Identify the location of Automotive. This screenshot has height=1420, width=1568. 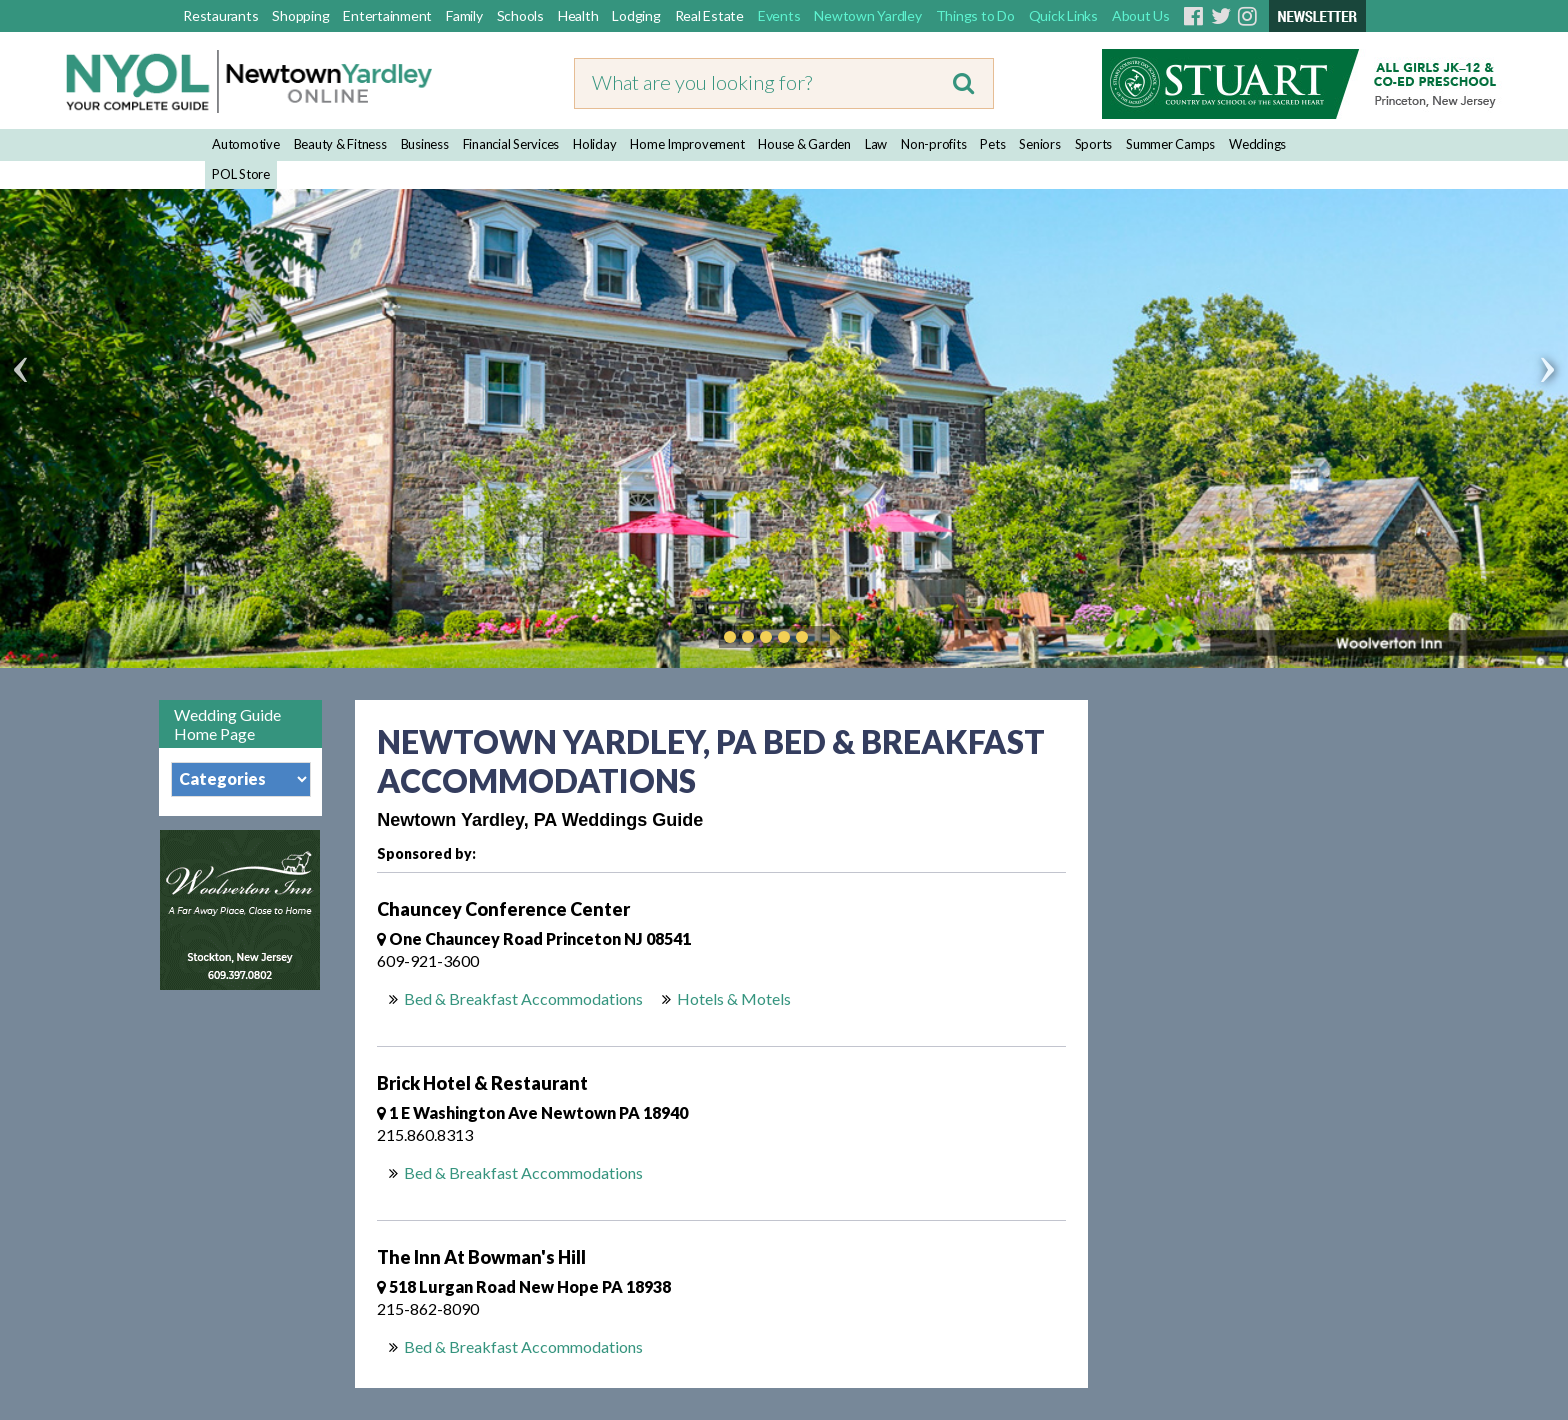
(246, 144).